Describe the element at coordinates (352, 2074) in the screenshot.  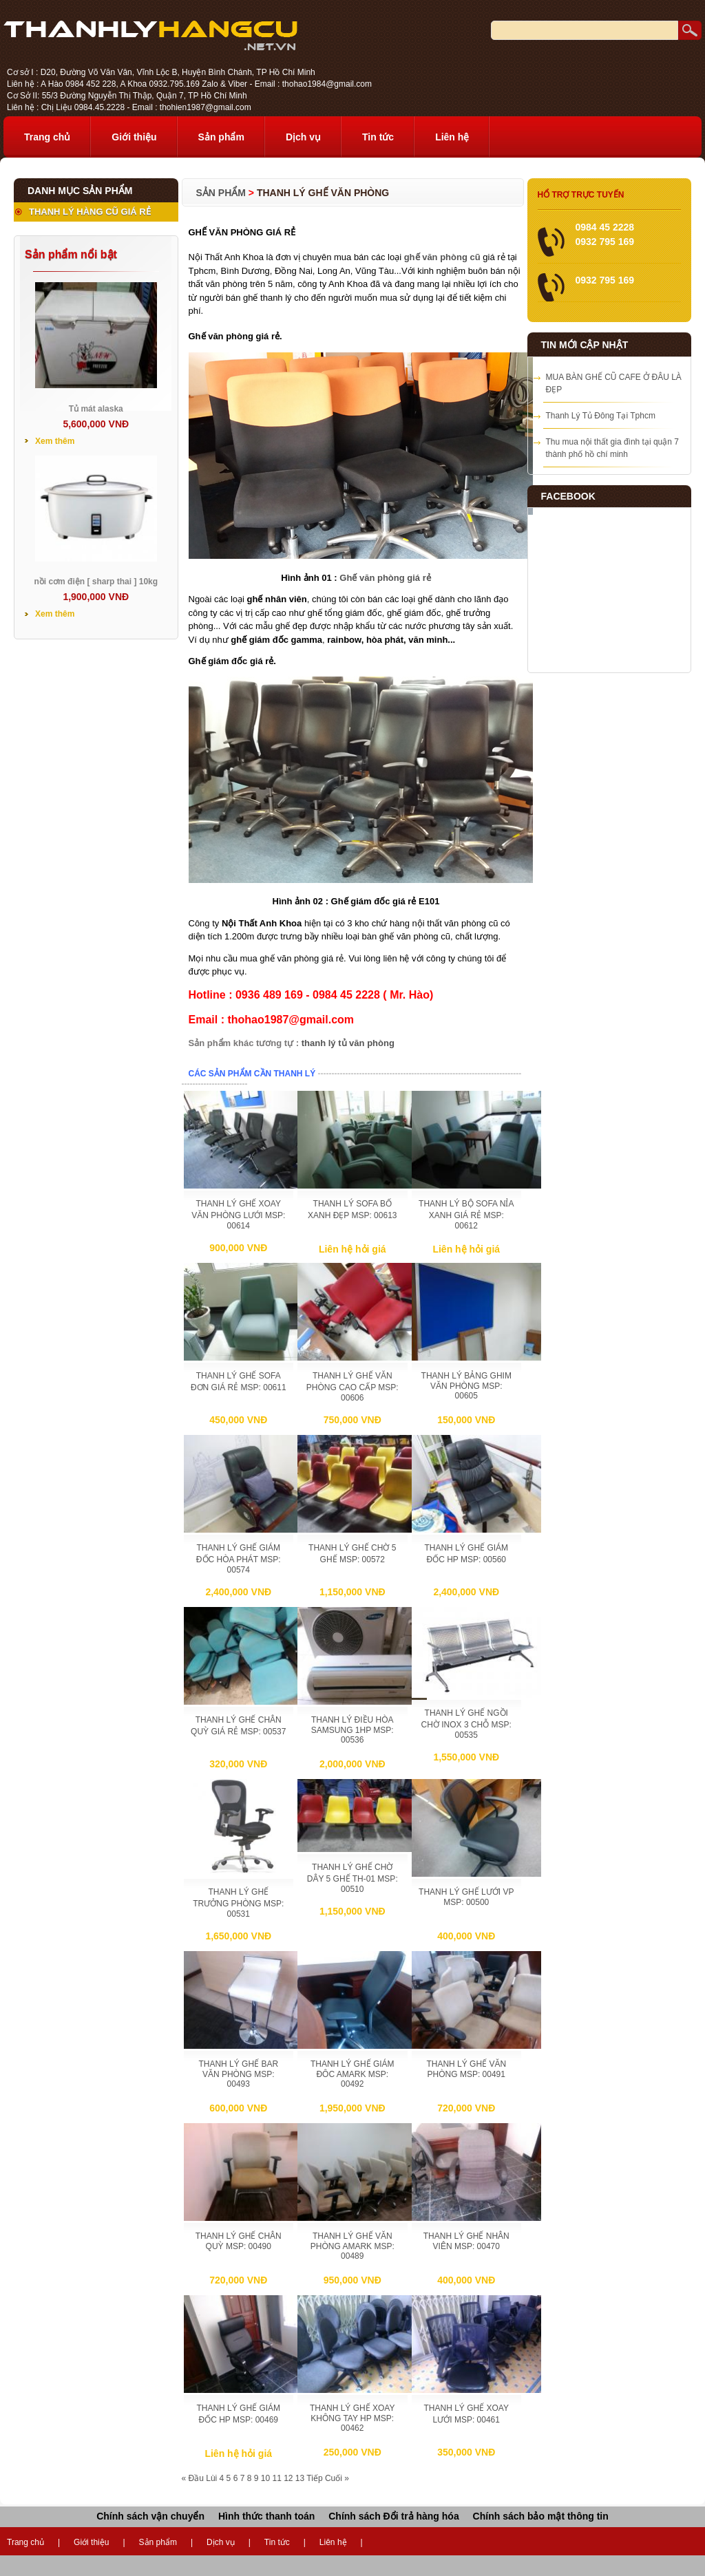
I see `THANH LÝ GHẾ GIÁM ĐÔC AMARK MSP: 00492` at that location.